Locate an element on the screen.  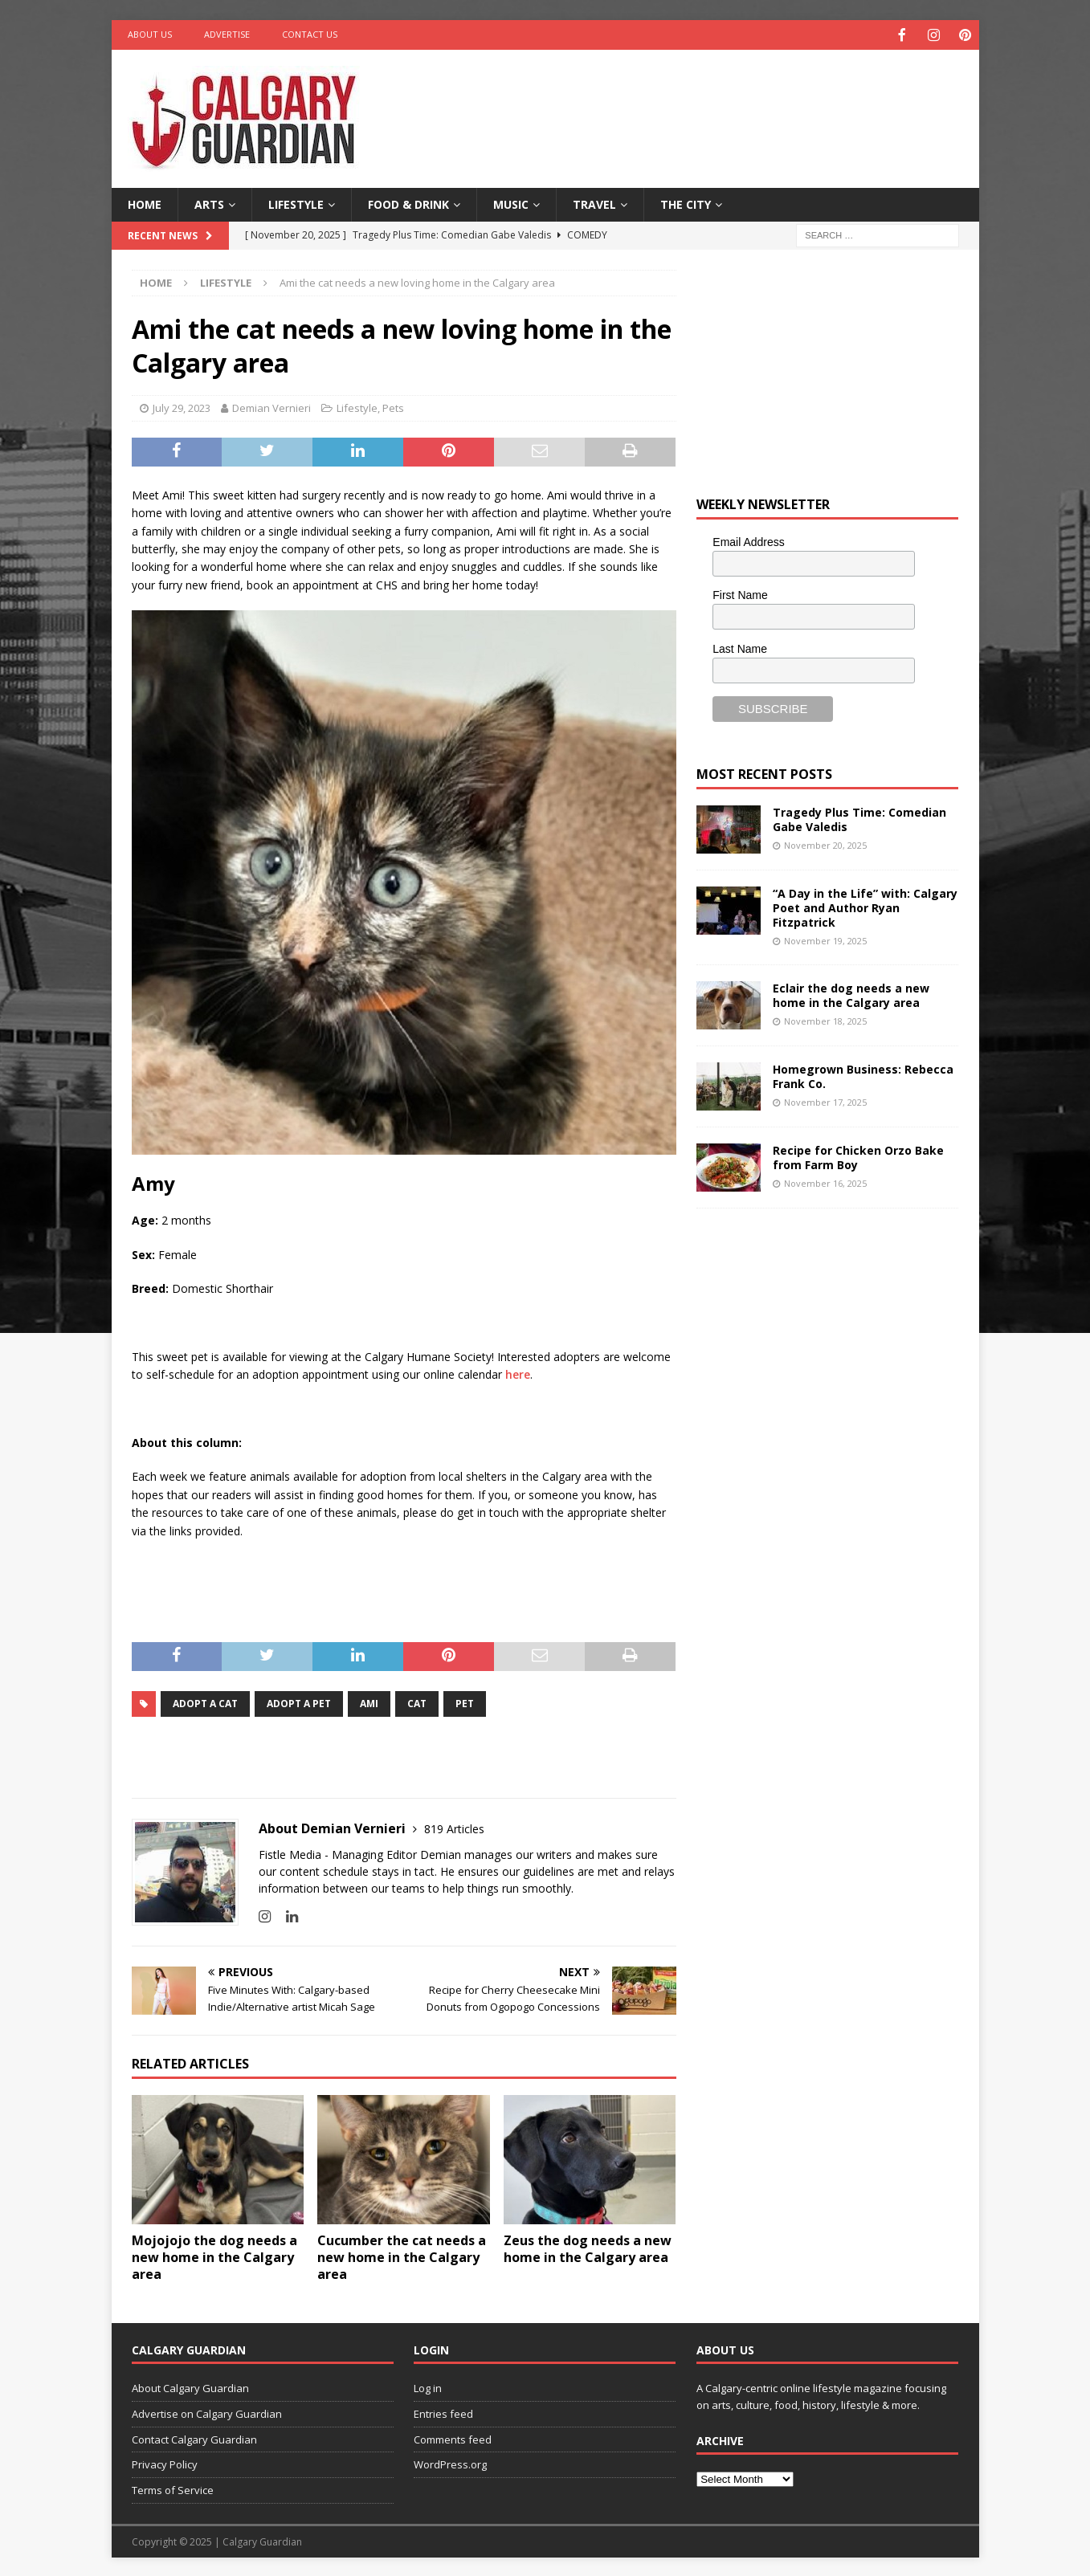
Demian Vernieri is located at coordinates (271, 406).